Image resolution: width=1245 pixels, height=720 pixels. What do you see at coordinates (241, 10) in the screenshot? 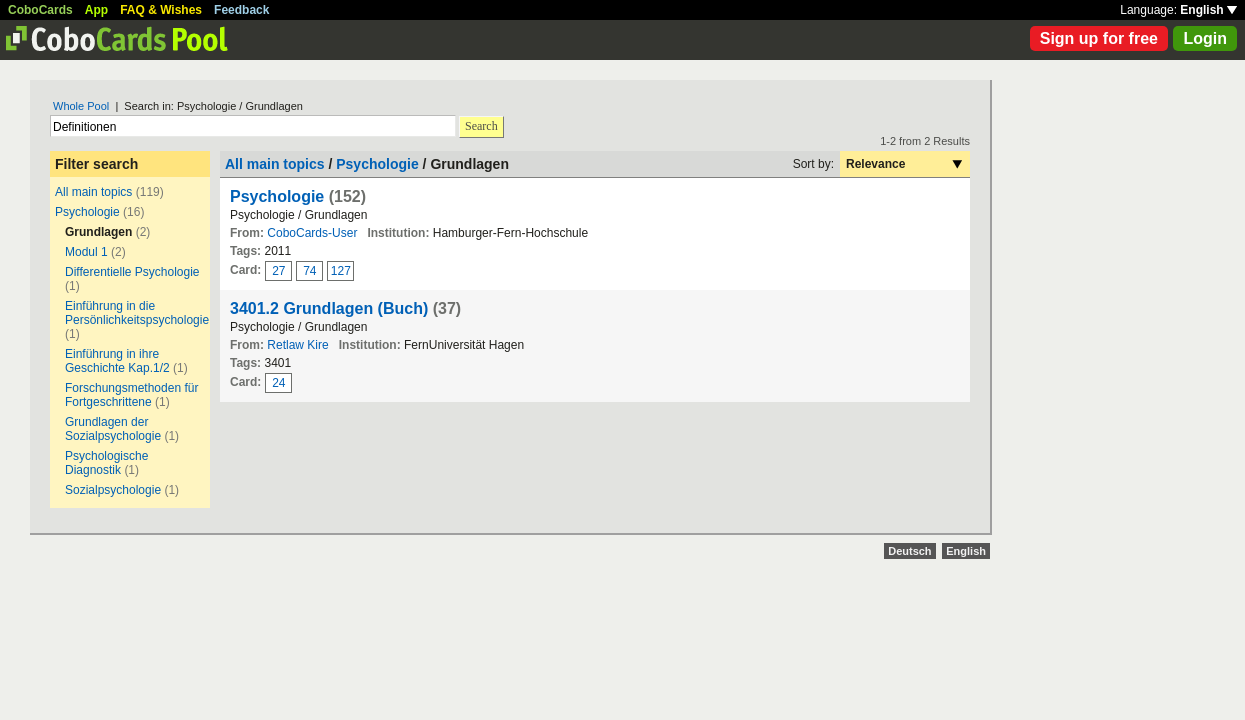
I see `Feedback` at bounding box center [241, 10].